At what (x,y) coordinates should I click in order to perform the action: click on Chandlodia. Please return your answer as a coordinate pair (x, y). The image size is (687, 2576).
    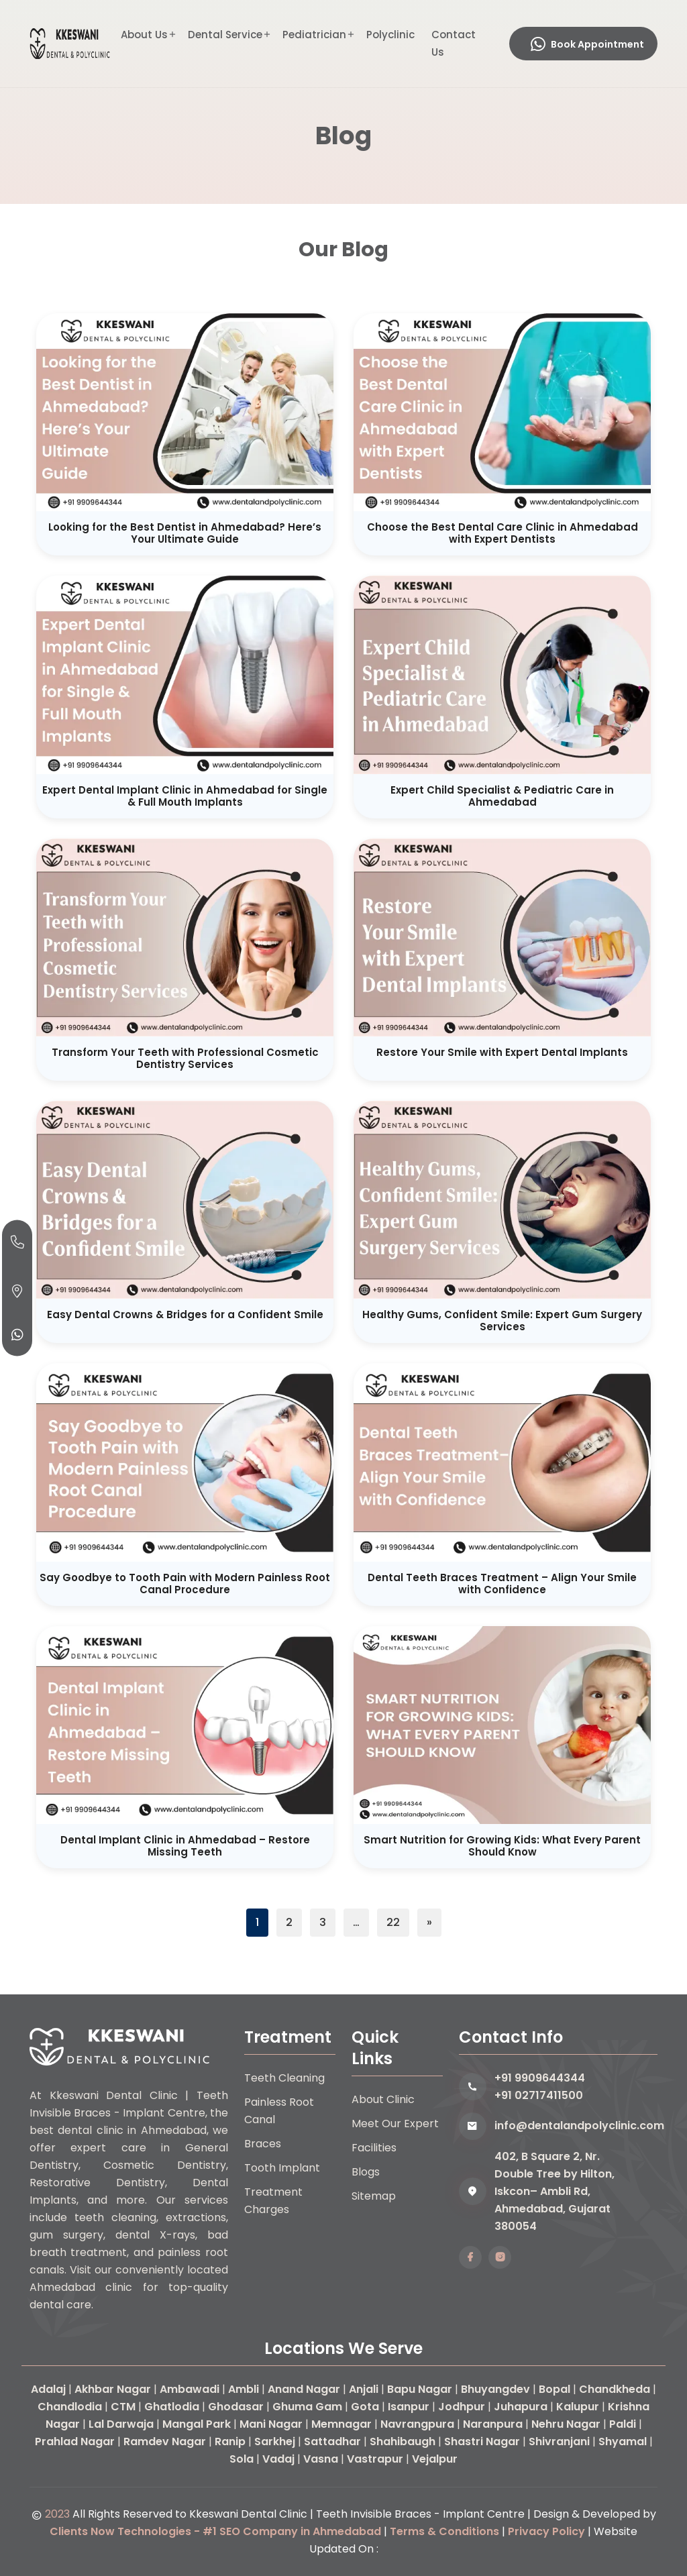
    Looking at the image, I should click on (70, 2406).